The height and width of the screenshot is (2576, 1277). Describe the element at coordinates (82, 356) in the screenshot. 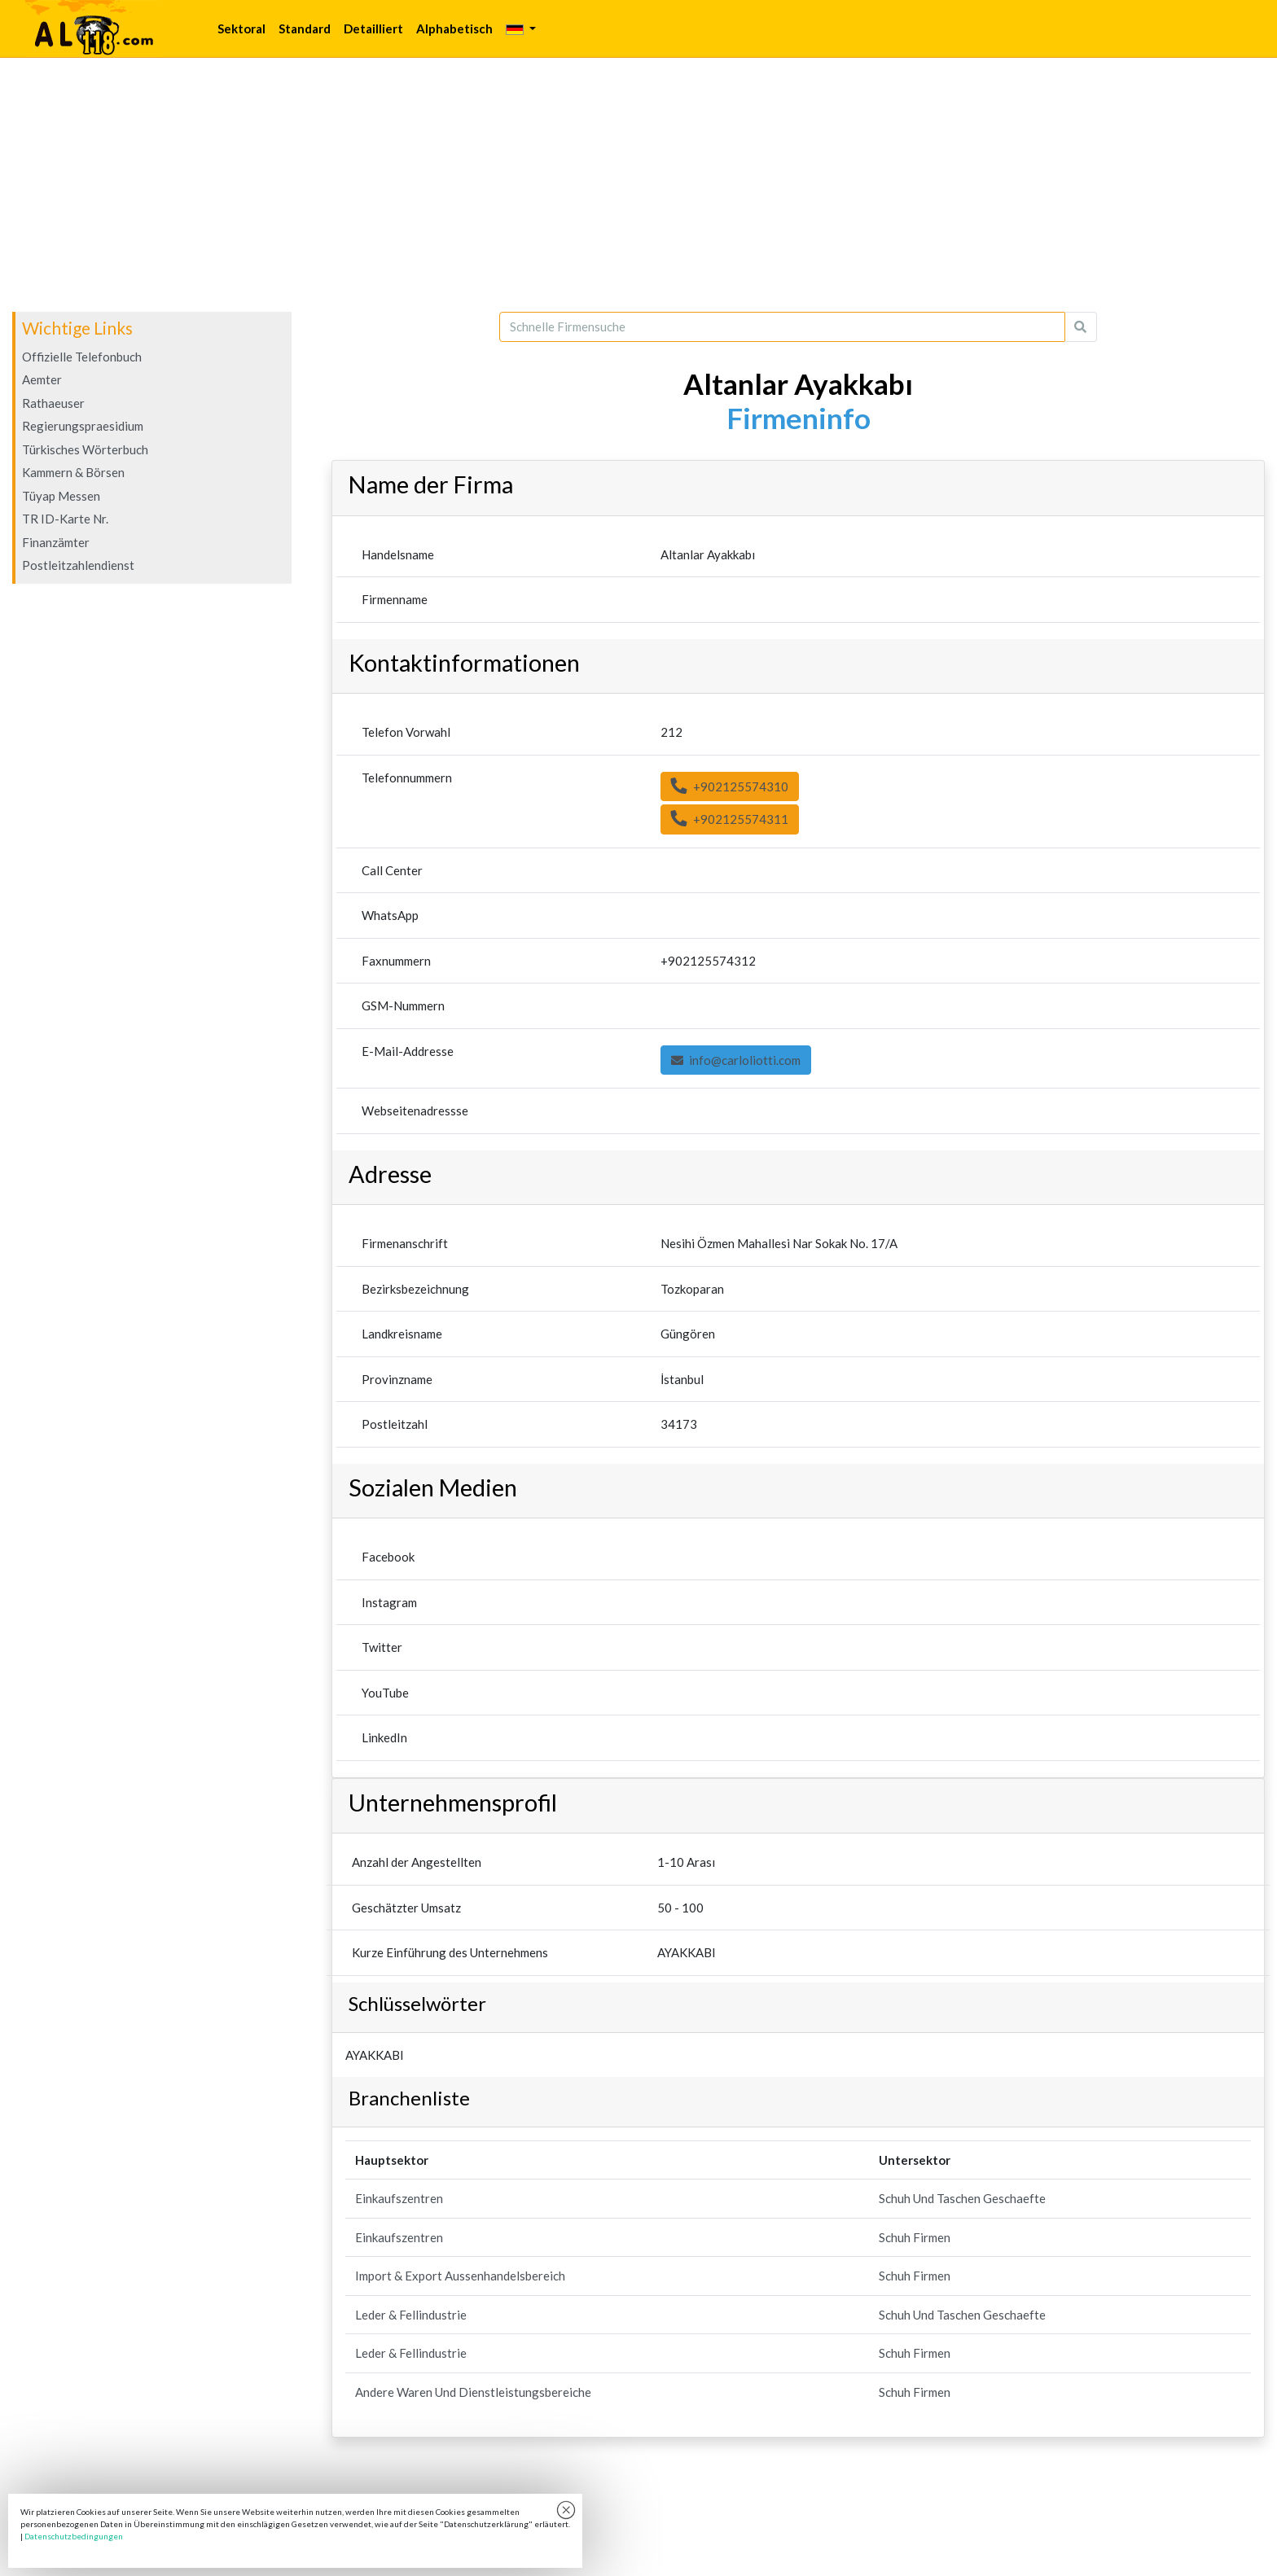

I see `Offizielle Telefonbuch` at that location.